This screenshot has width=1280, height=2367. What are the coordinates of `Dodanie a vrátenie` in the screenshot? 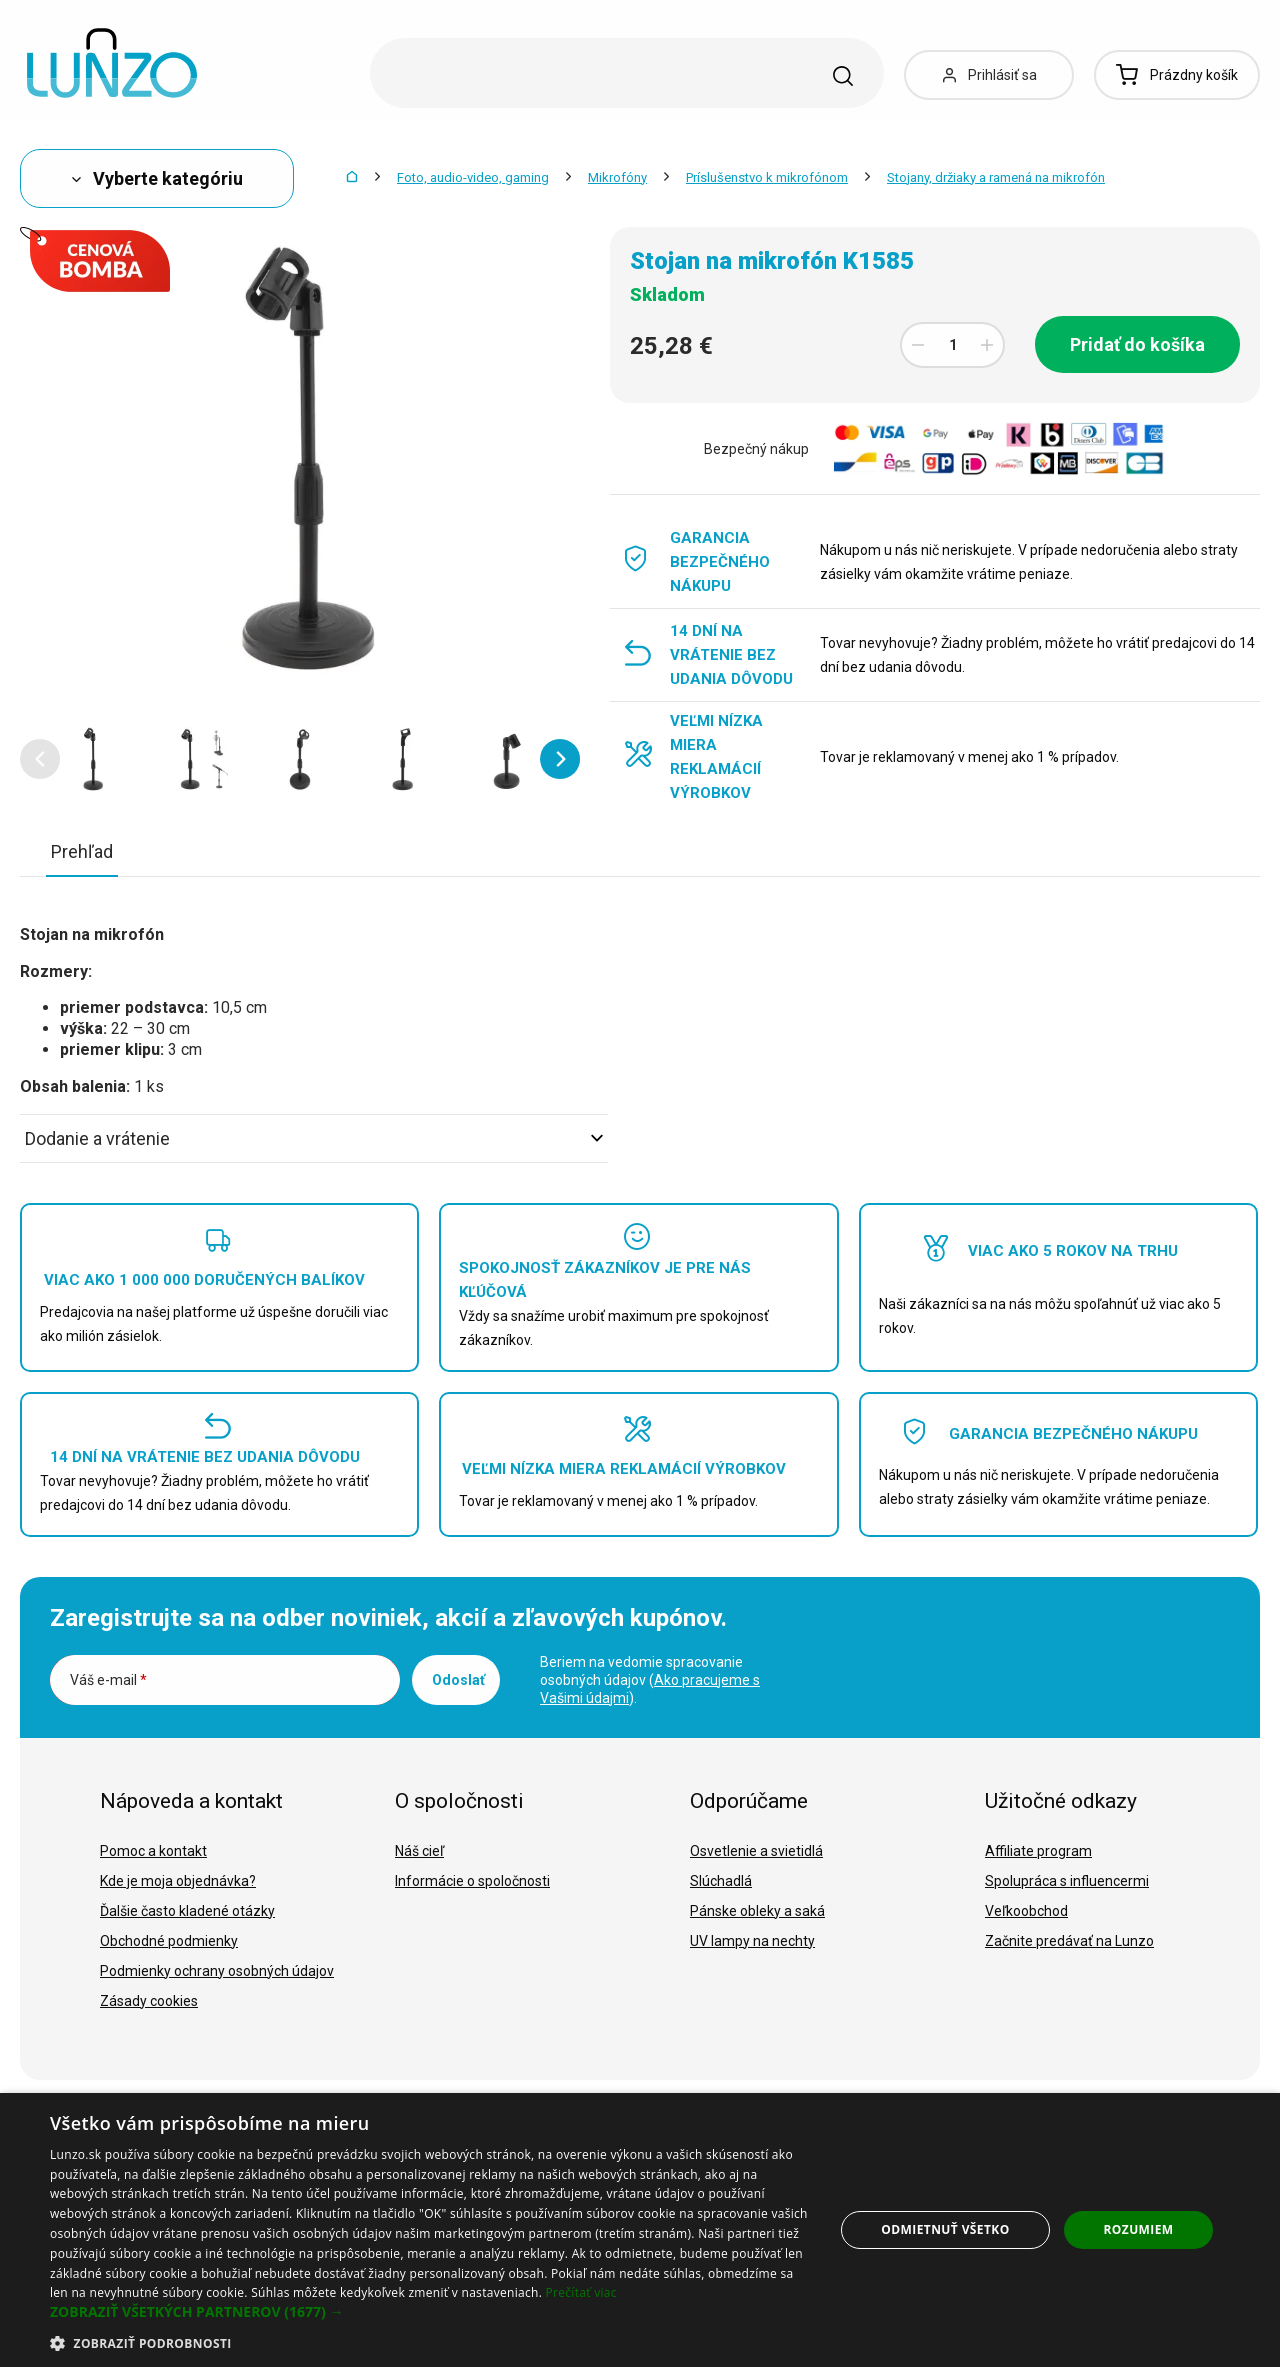 It's located at (314, 1138).